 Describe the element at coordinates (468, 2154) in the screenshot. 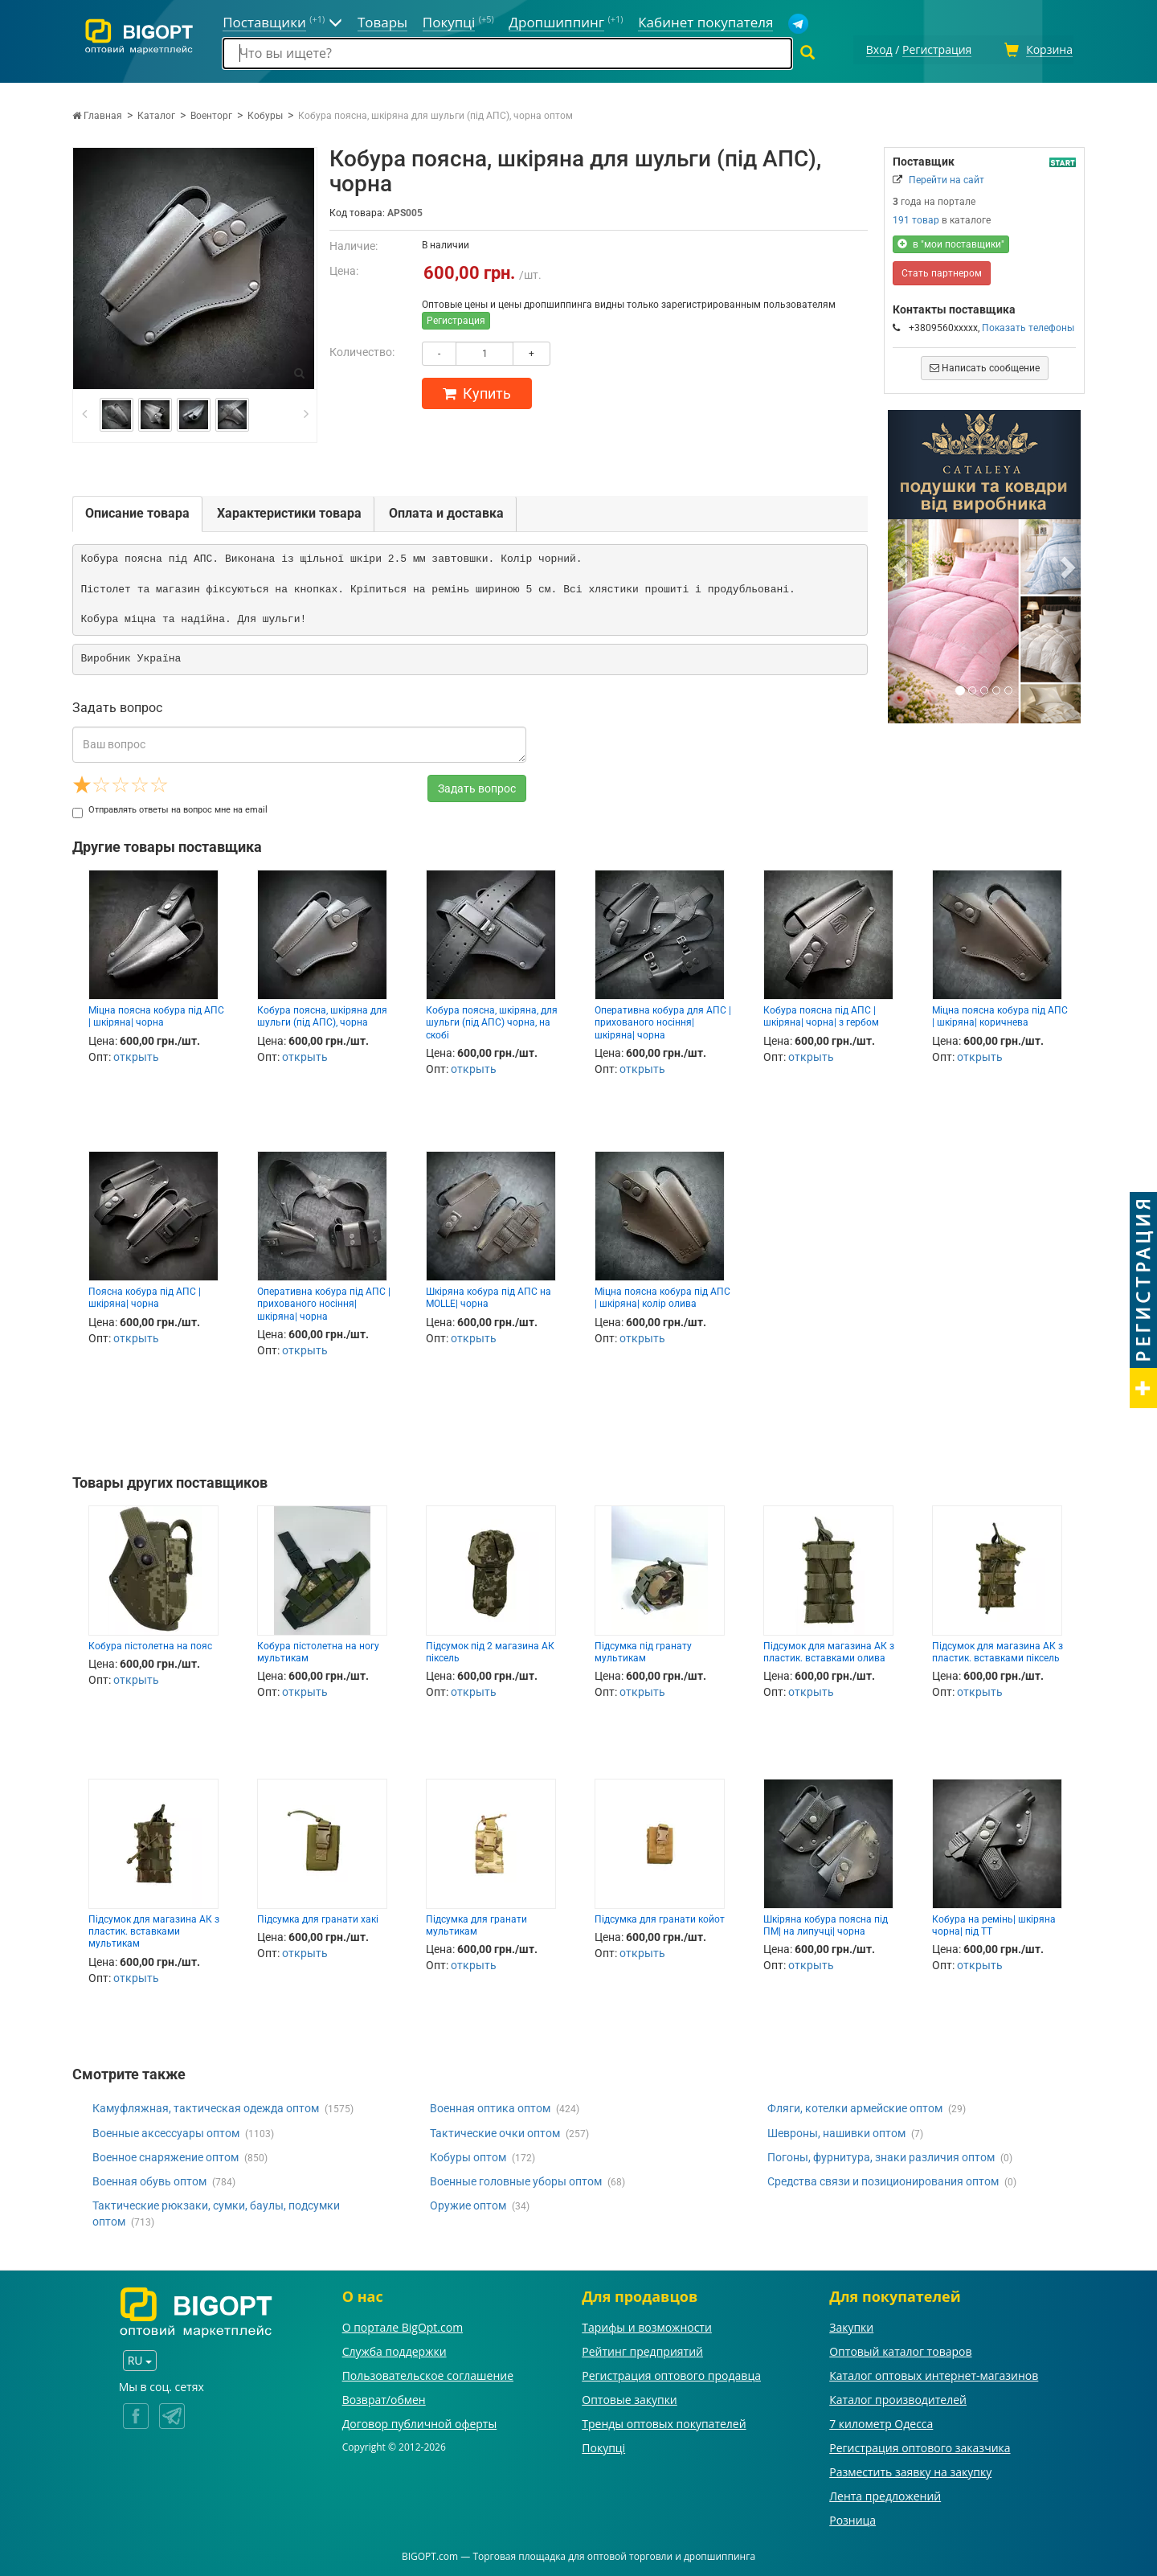

I see `Кобуры оптом` at that location.